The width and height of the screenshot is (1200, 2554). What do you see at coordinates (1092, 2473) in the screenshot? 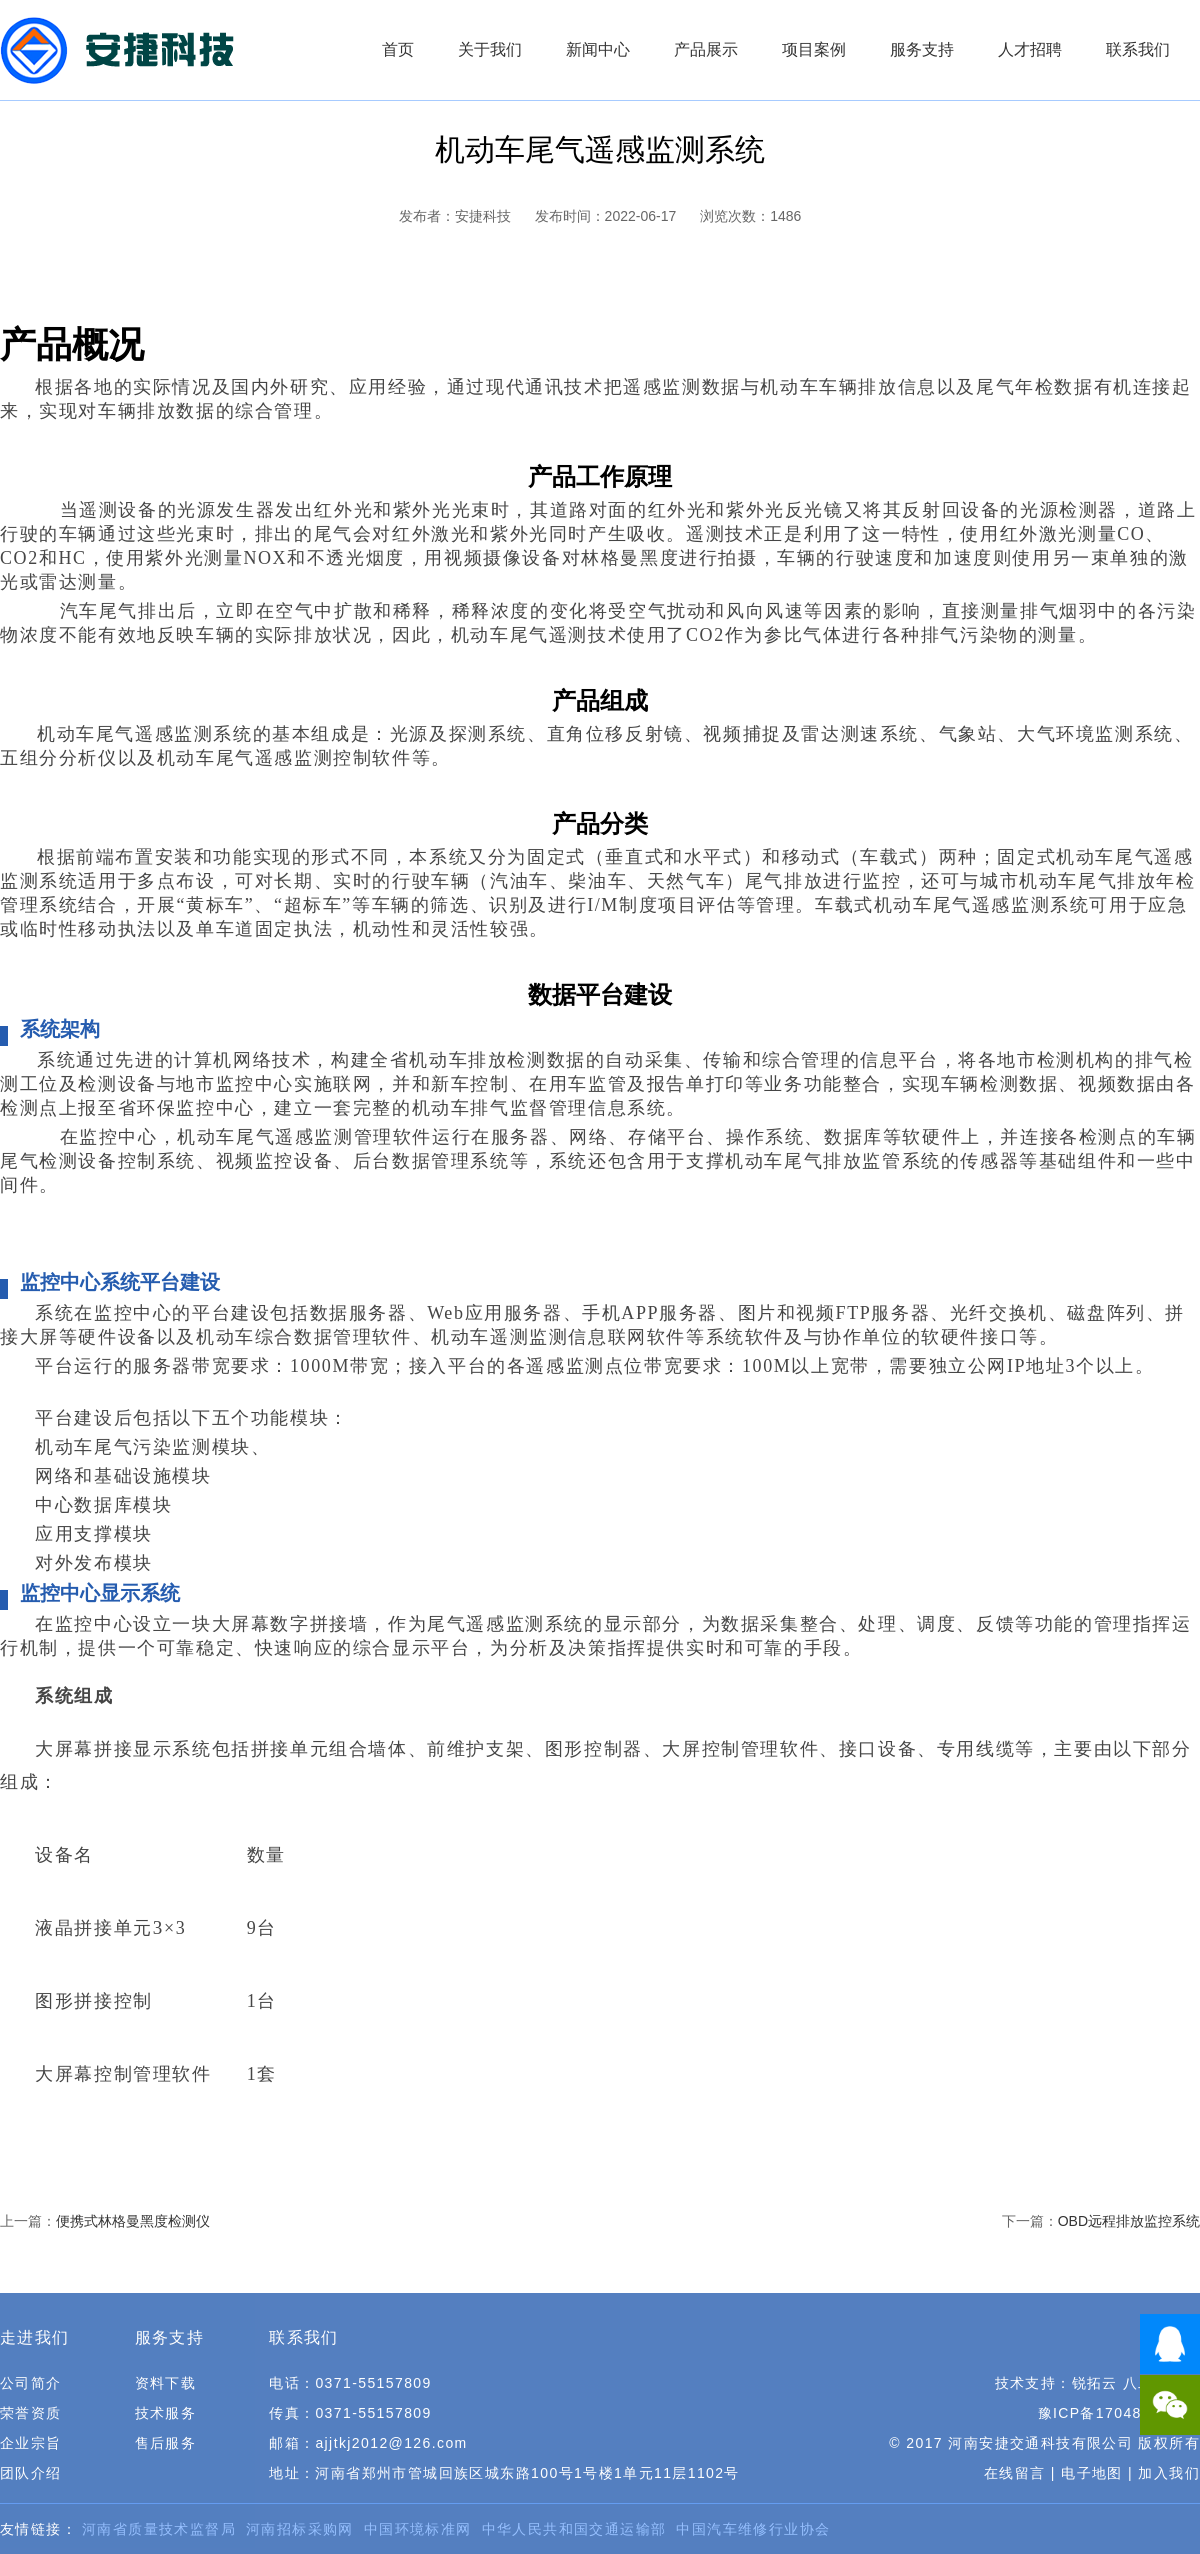
I see `电子地图` at bounding box center [1092, 2473].